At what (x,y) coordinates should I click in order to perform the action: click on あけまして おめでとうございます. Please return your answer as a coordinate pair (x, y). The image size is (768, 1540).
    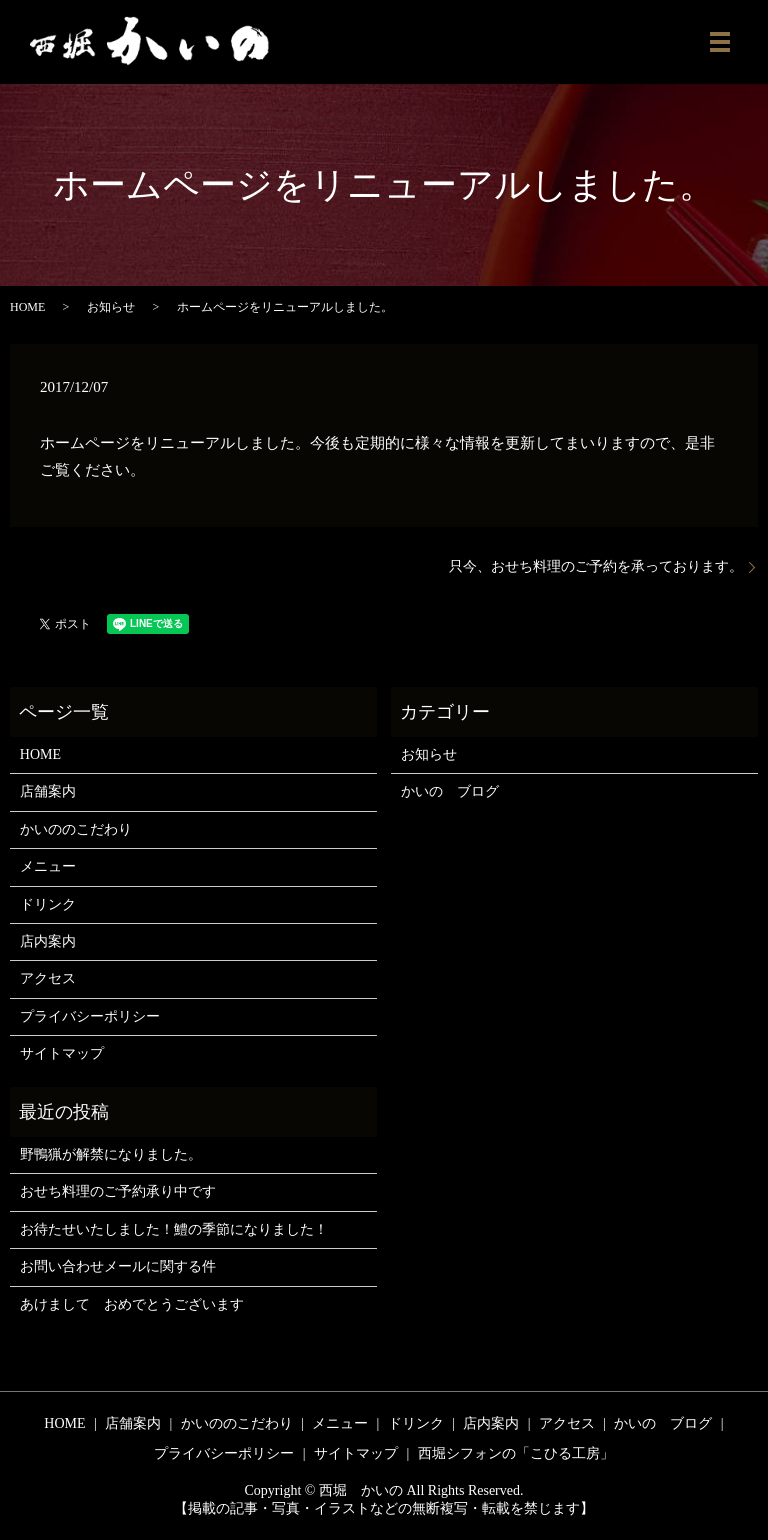
    Looking at the image, I should click on (132, 1304).